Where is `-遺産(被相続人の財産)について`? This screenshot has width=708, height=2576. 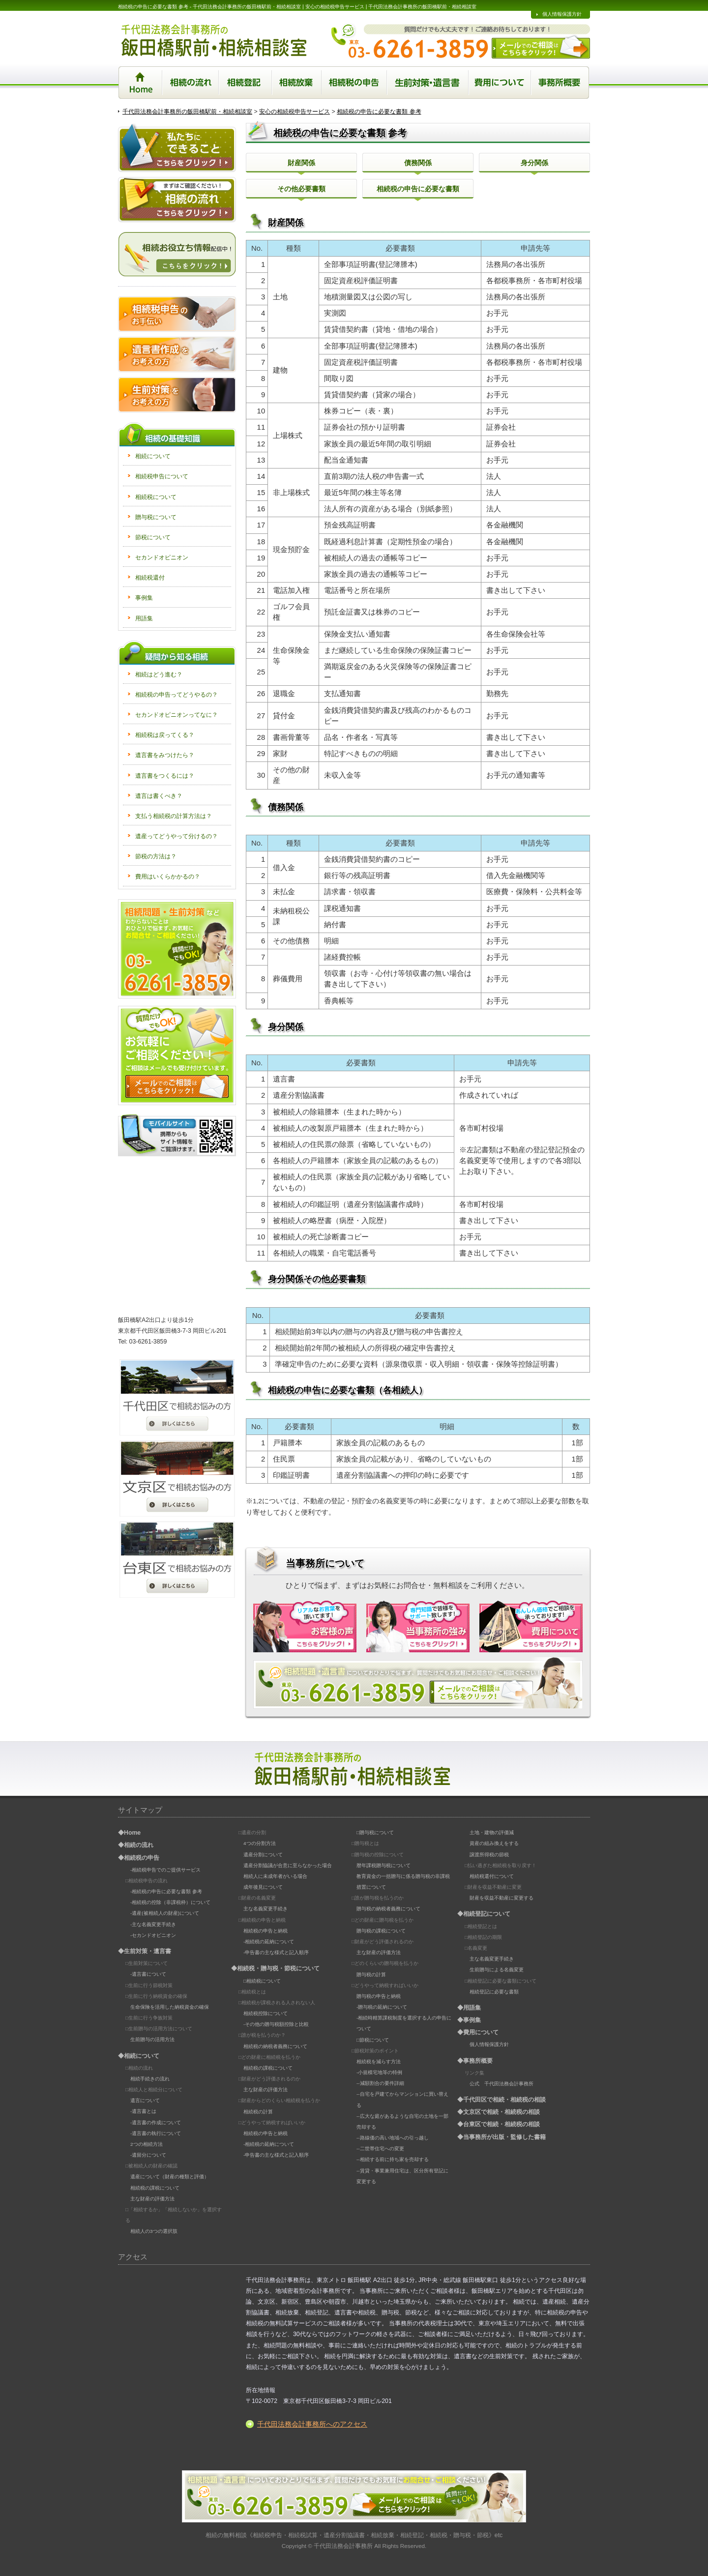
-遺産(被相続人の財産)について is located at coordinates (164, 1913).